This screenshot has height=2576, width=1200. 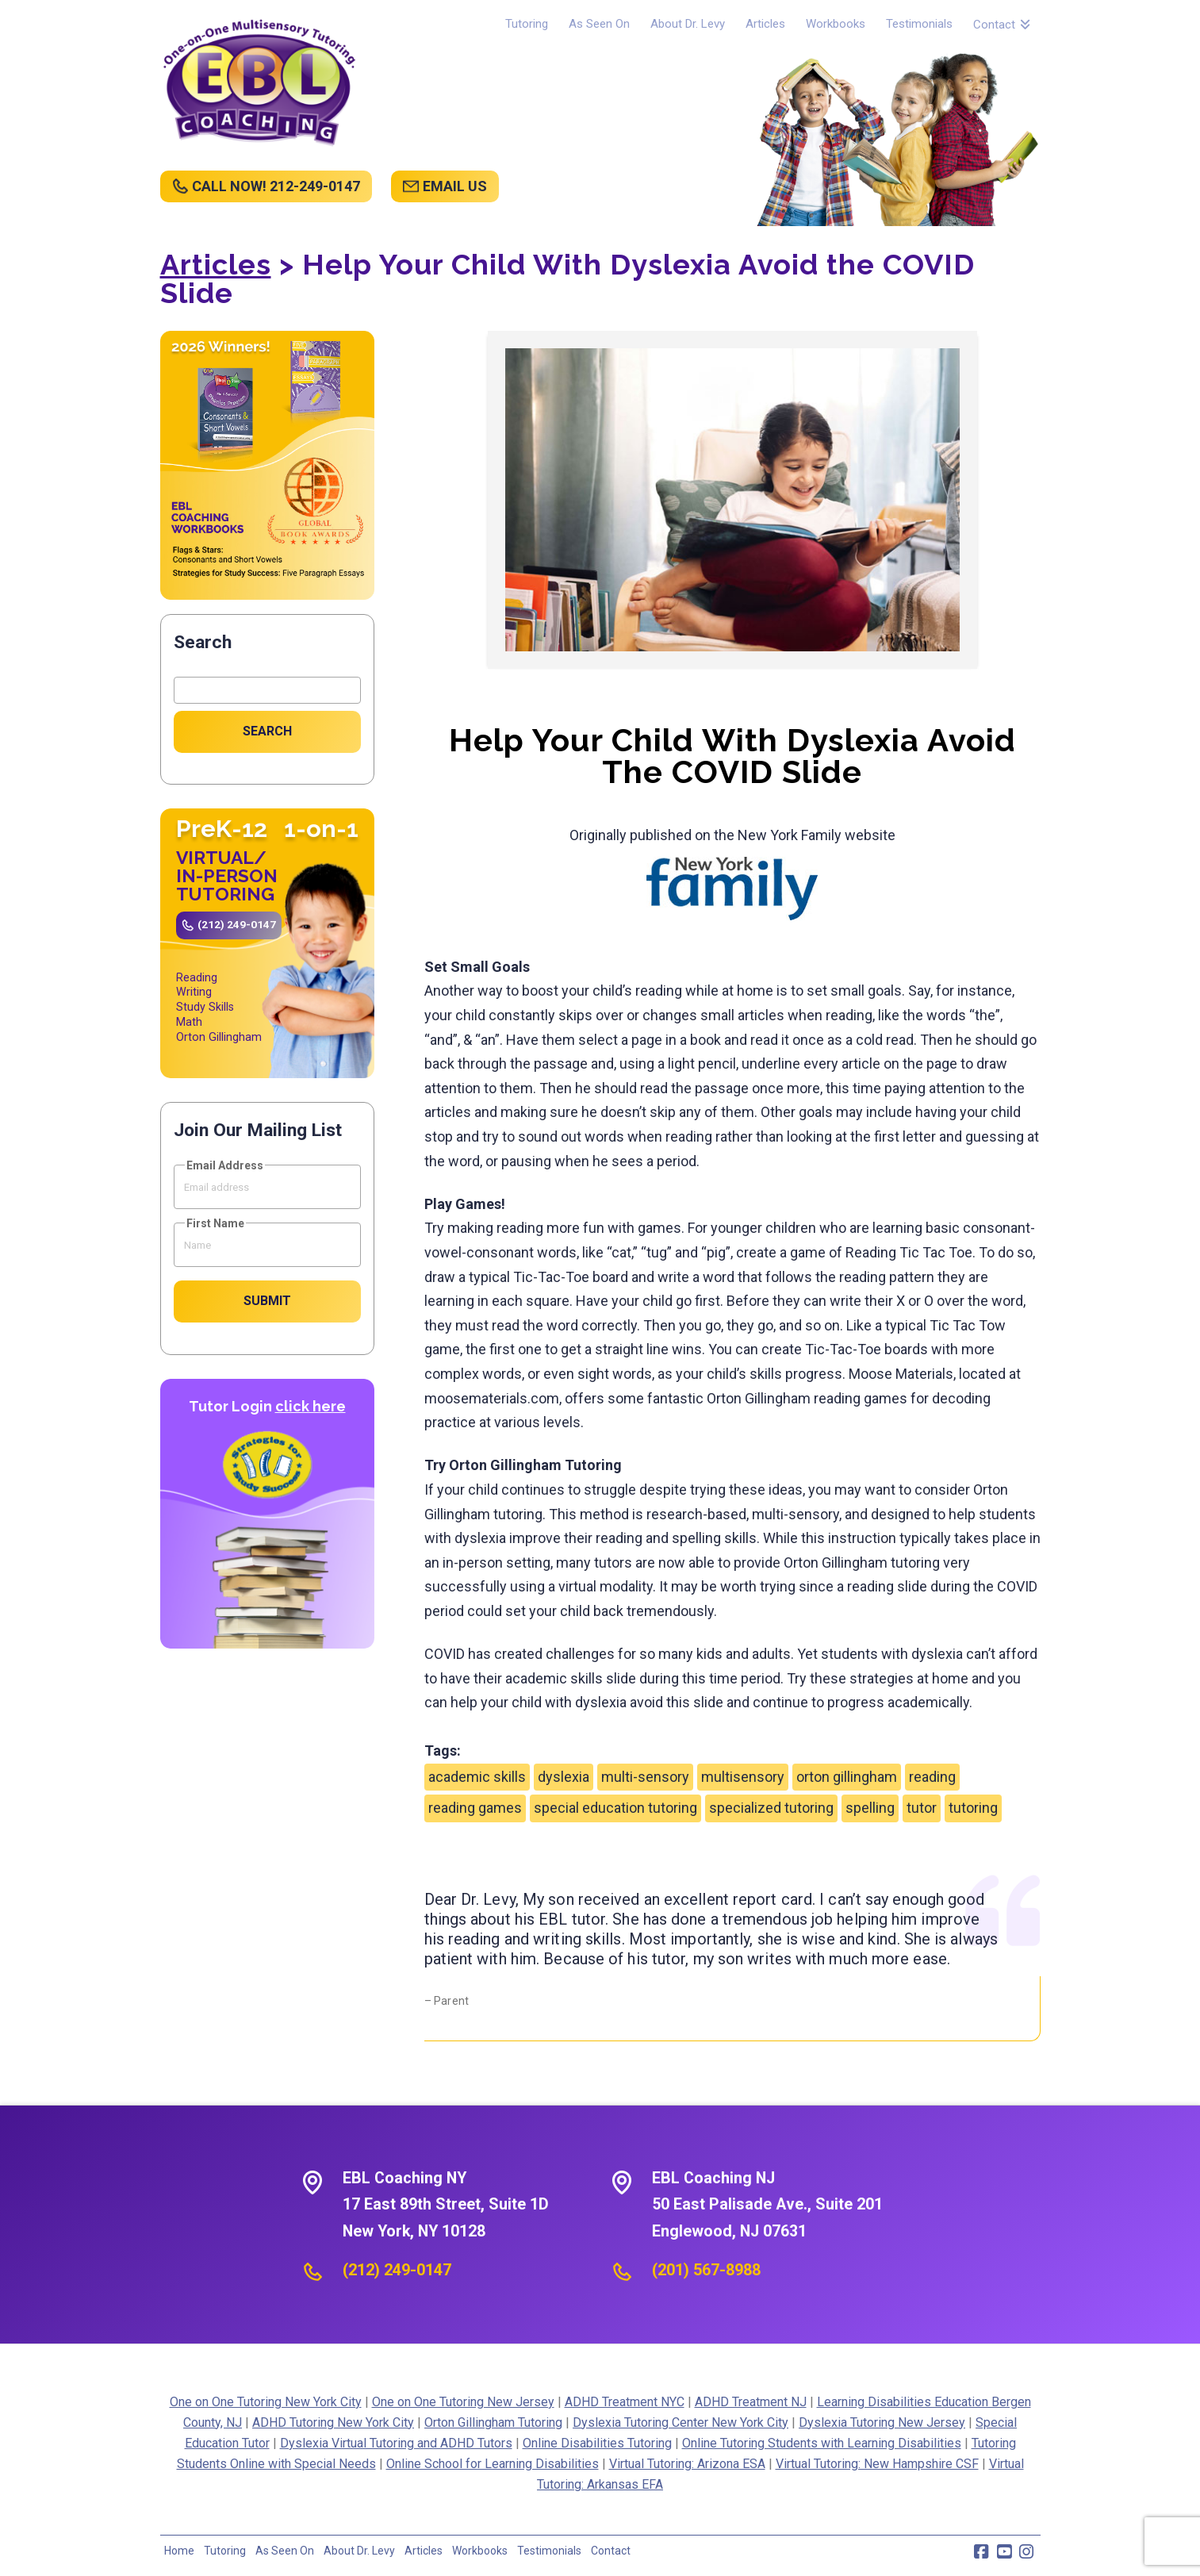 What do you see at coordinates (480, 2550) in the screenshot?
I see `Workbooks` at bounding box center [480, 2550].